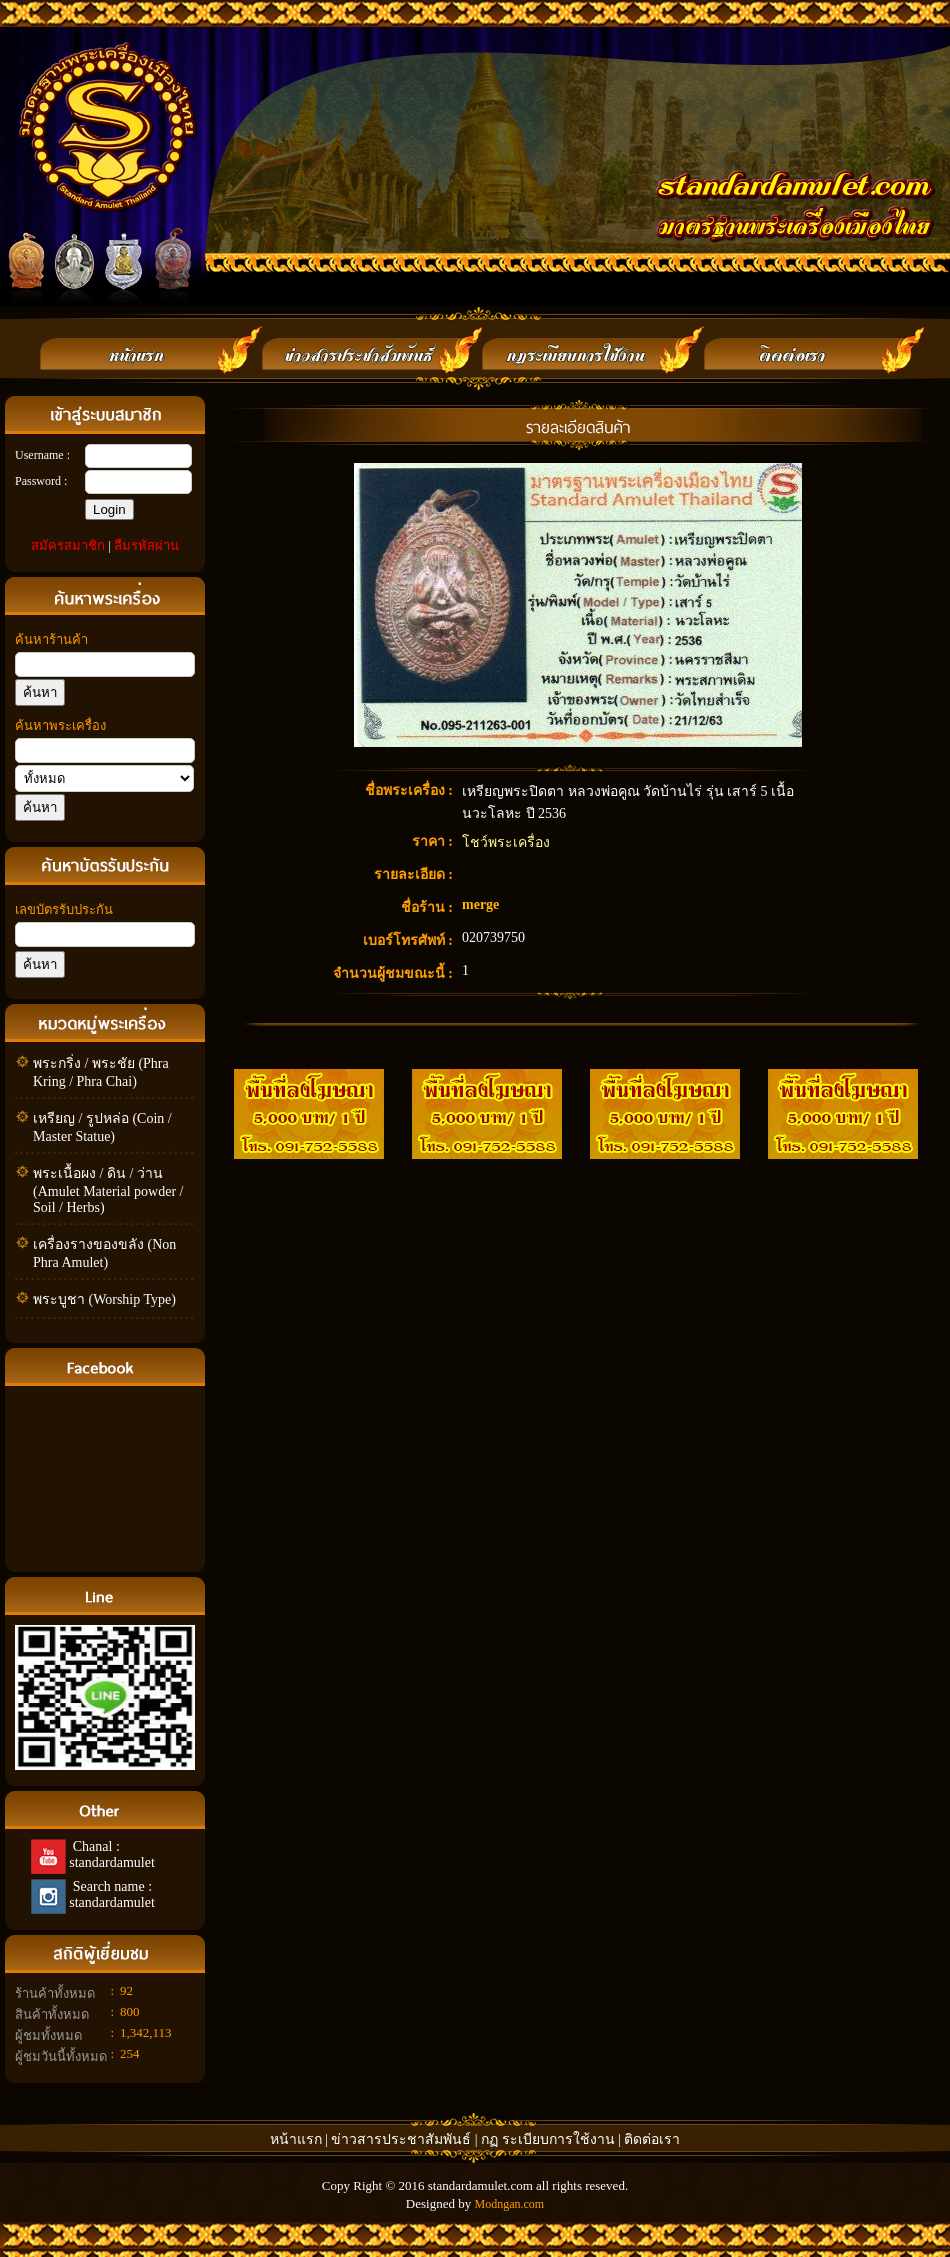  What do you see at coordinates (548, 2139) in the screenshot?
I see `กฏ ระเบียบการใช้งาน` at bounding box center [548, 2139].